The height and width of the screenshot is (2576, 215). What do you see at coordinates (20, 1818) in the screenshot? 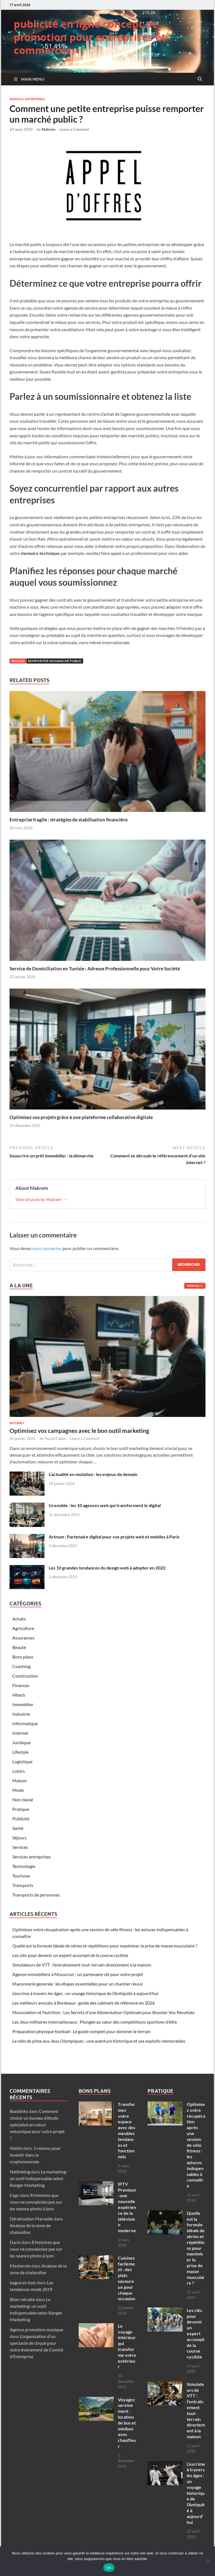
I see `Publicité` at bounding box center [20, 1818].